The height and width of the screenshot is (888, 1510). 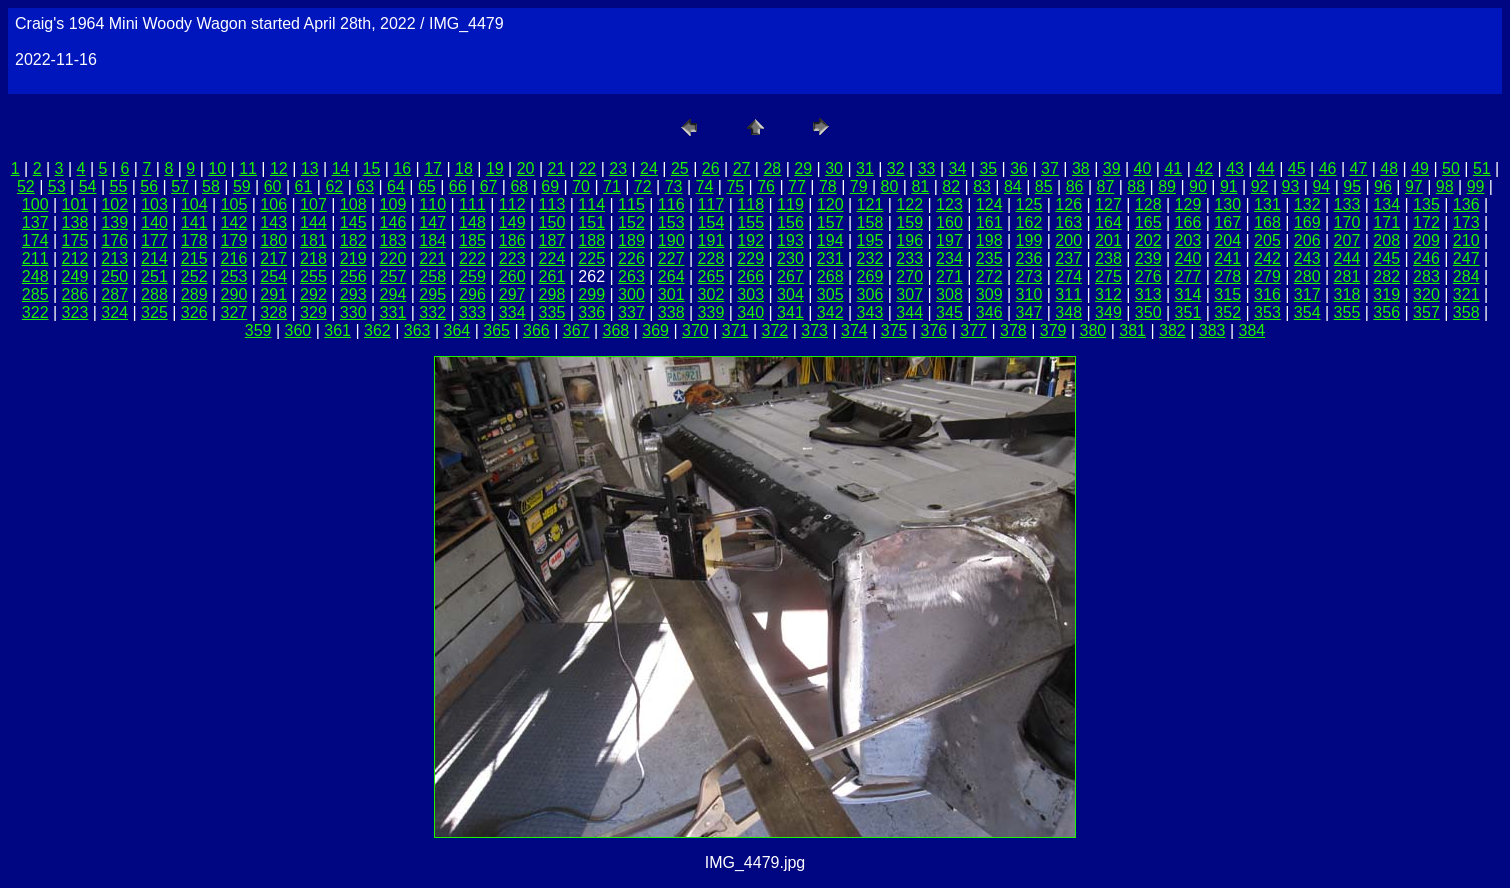 What do you see at coordinates (1204, 168) in the screenshot?
I see `42` at bounding box center [1204, 168].